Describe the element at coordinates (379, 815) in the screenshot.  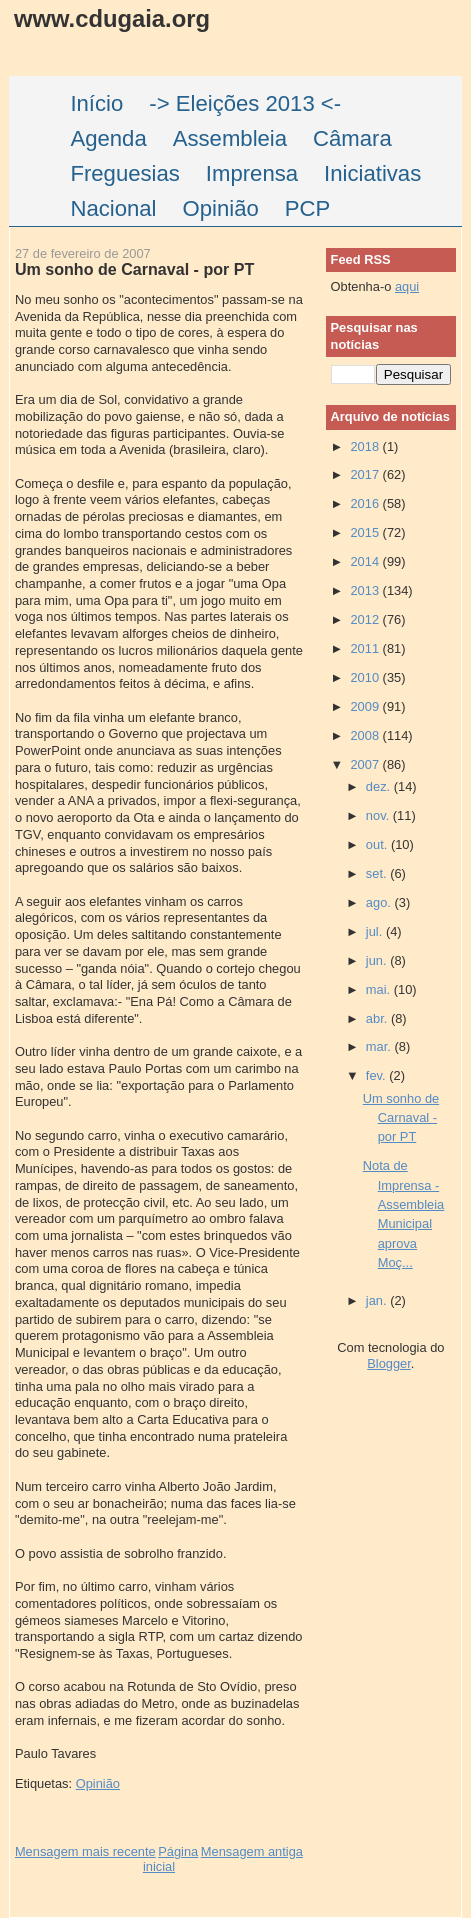
I see `nov.` at that location.